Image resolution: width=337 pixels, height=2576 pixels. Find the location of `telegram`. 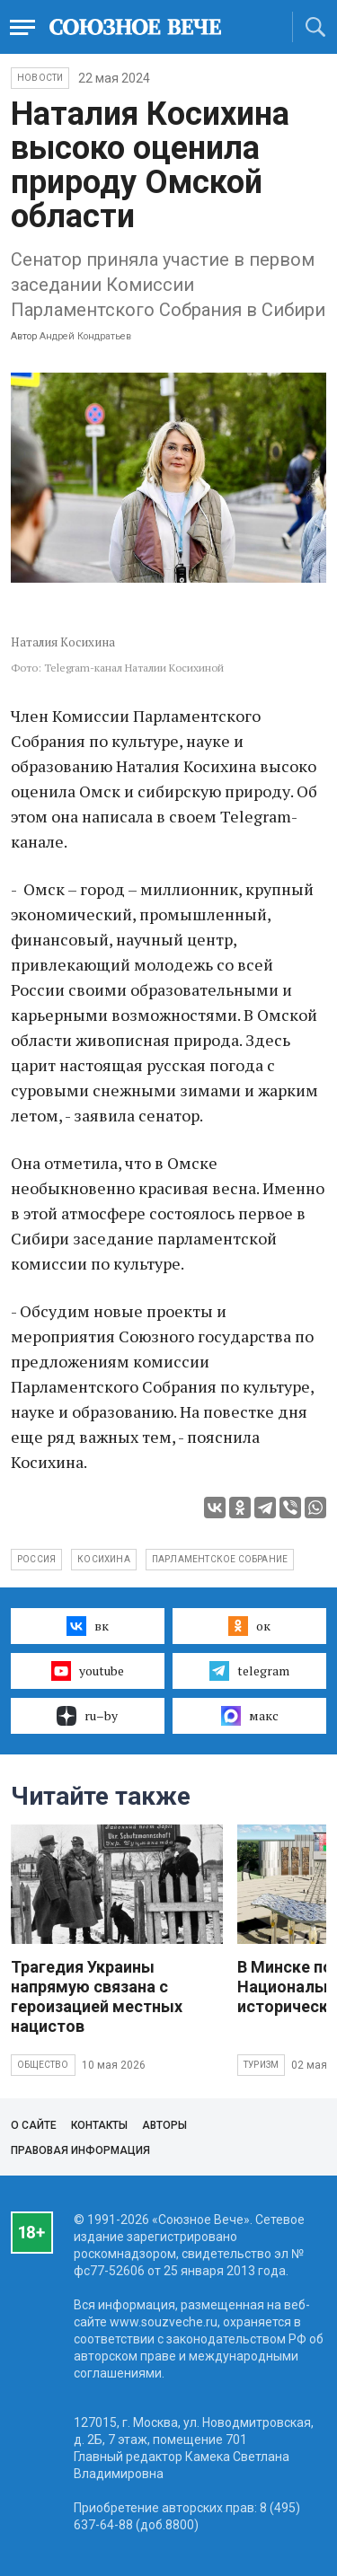

telegram is located at coordinates (249, 1671).